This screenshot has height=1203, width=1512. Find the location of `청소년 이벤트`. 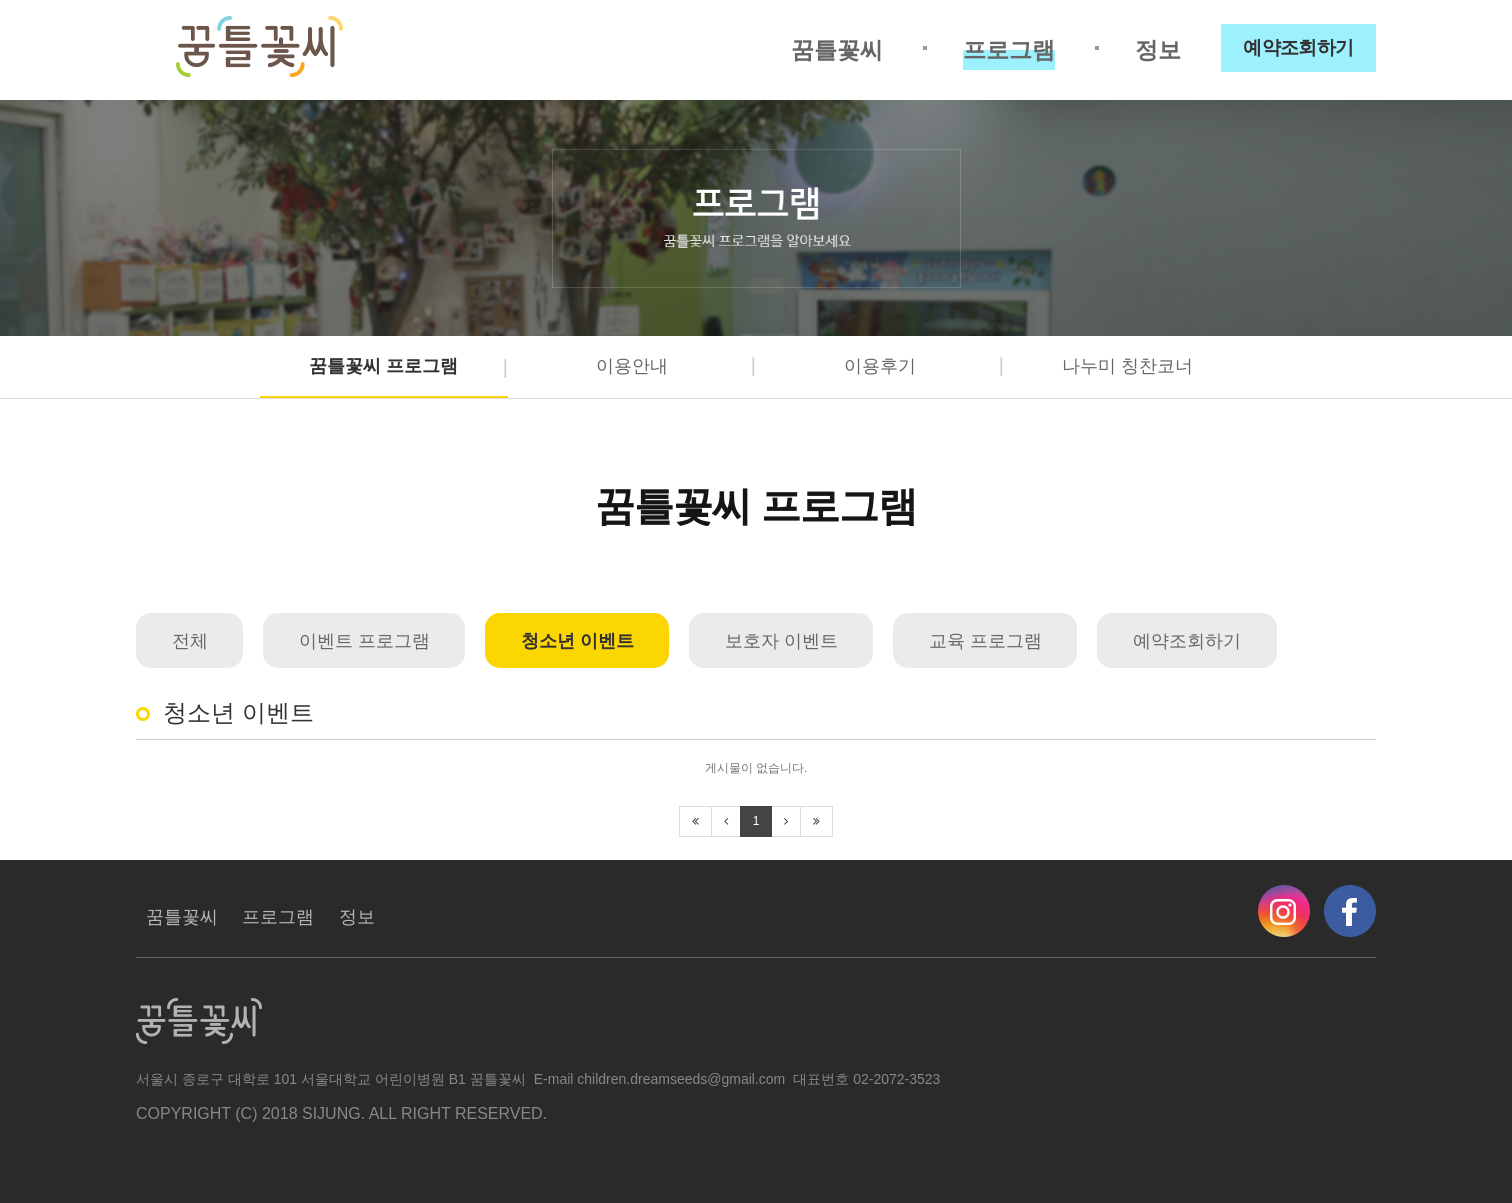

청소년 이벤트 is located at coordinates (577, 641).